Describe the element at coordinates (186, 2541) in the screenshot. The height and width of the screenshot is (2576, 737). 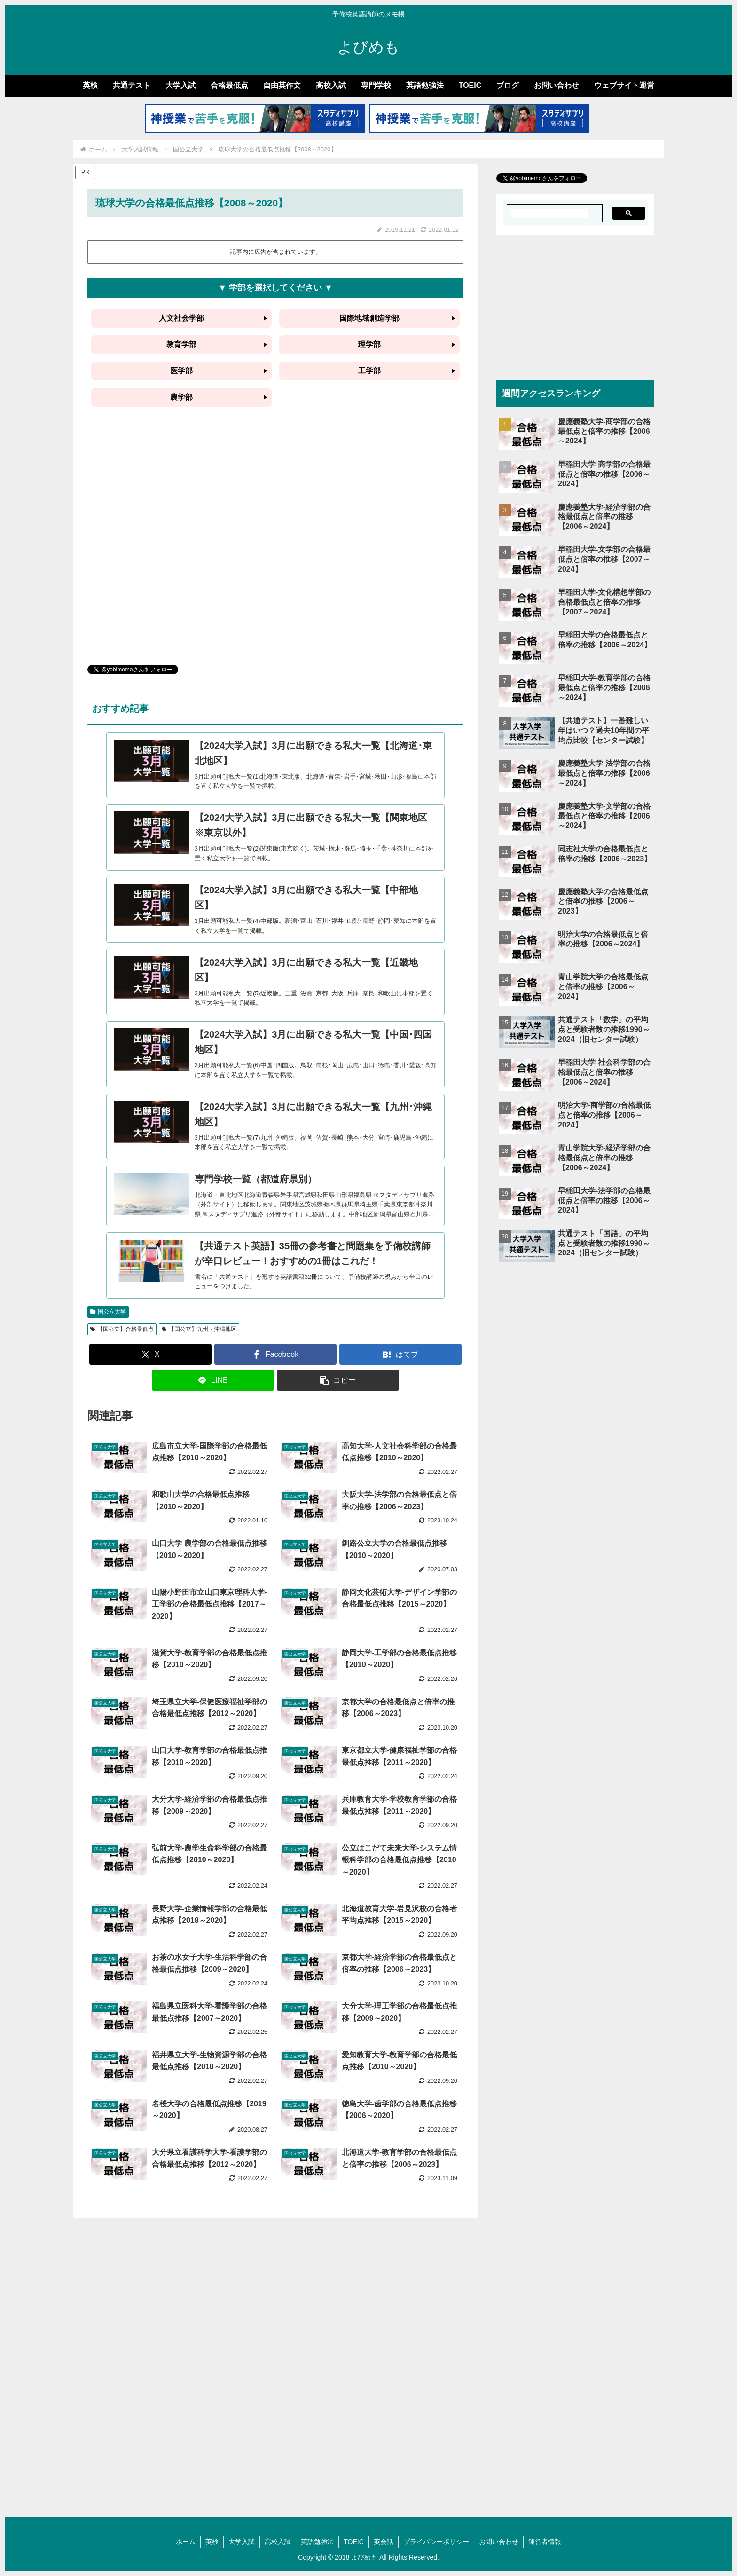
I see `ホーム` at that location.